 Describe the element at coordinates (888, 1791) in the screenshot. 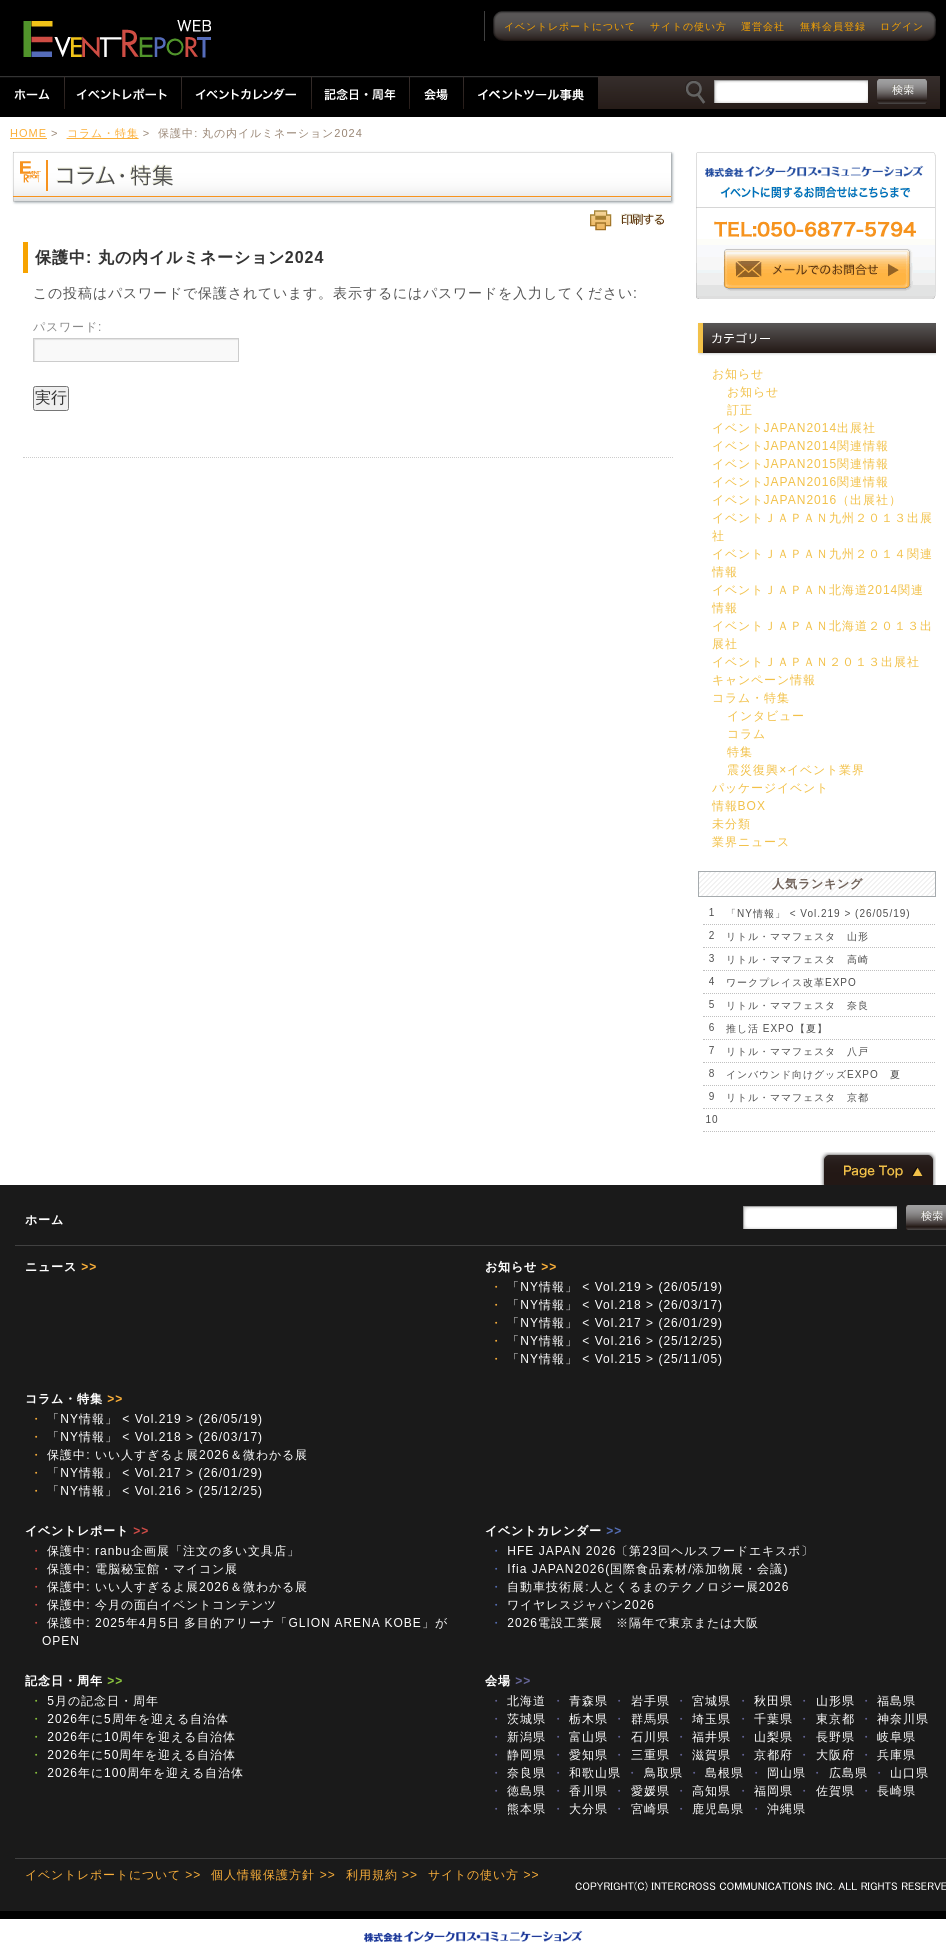

I see `長崎県` at that location.